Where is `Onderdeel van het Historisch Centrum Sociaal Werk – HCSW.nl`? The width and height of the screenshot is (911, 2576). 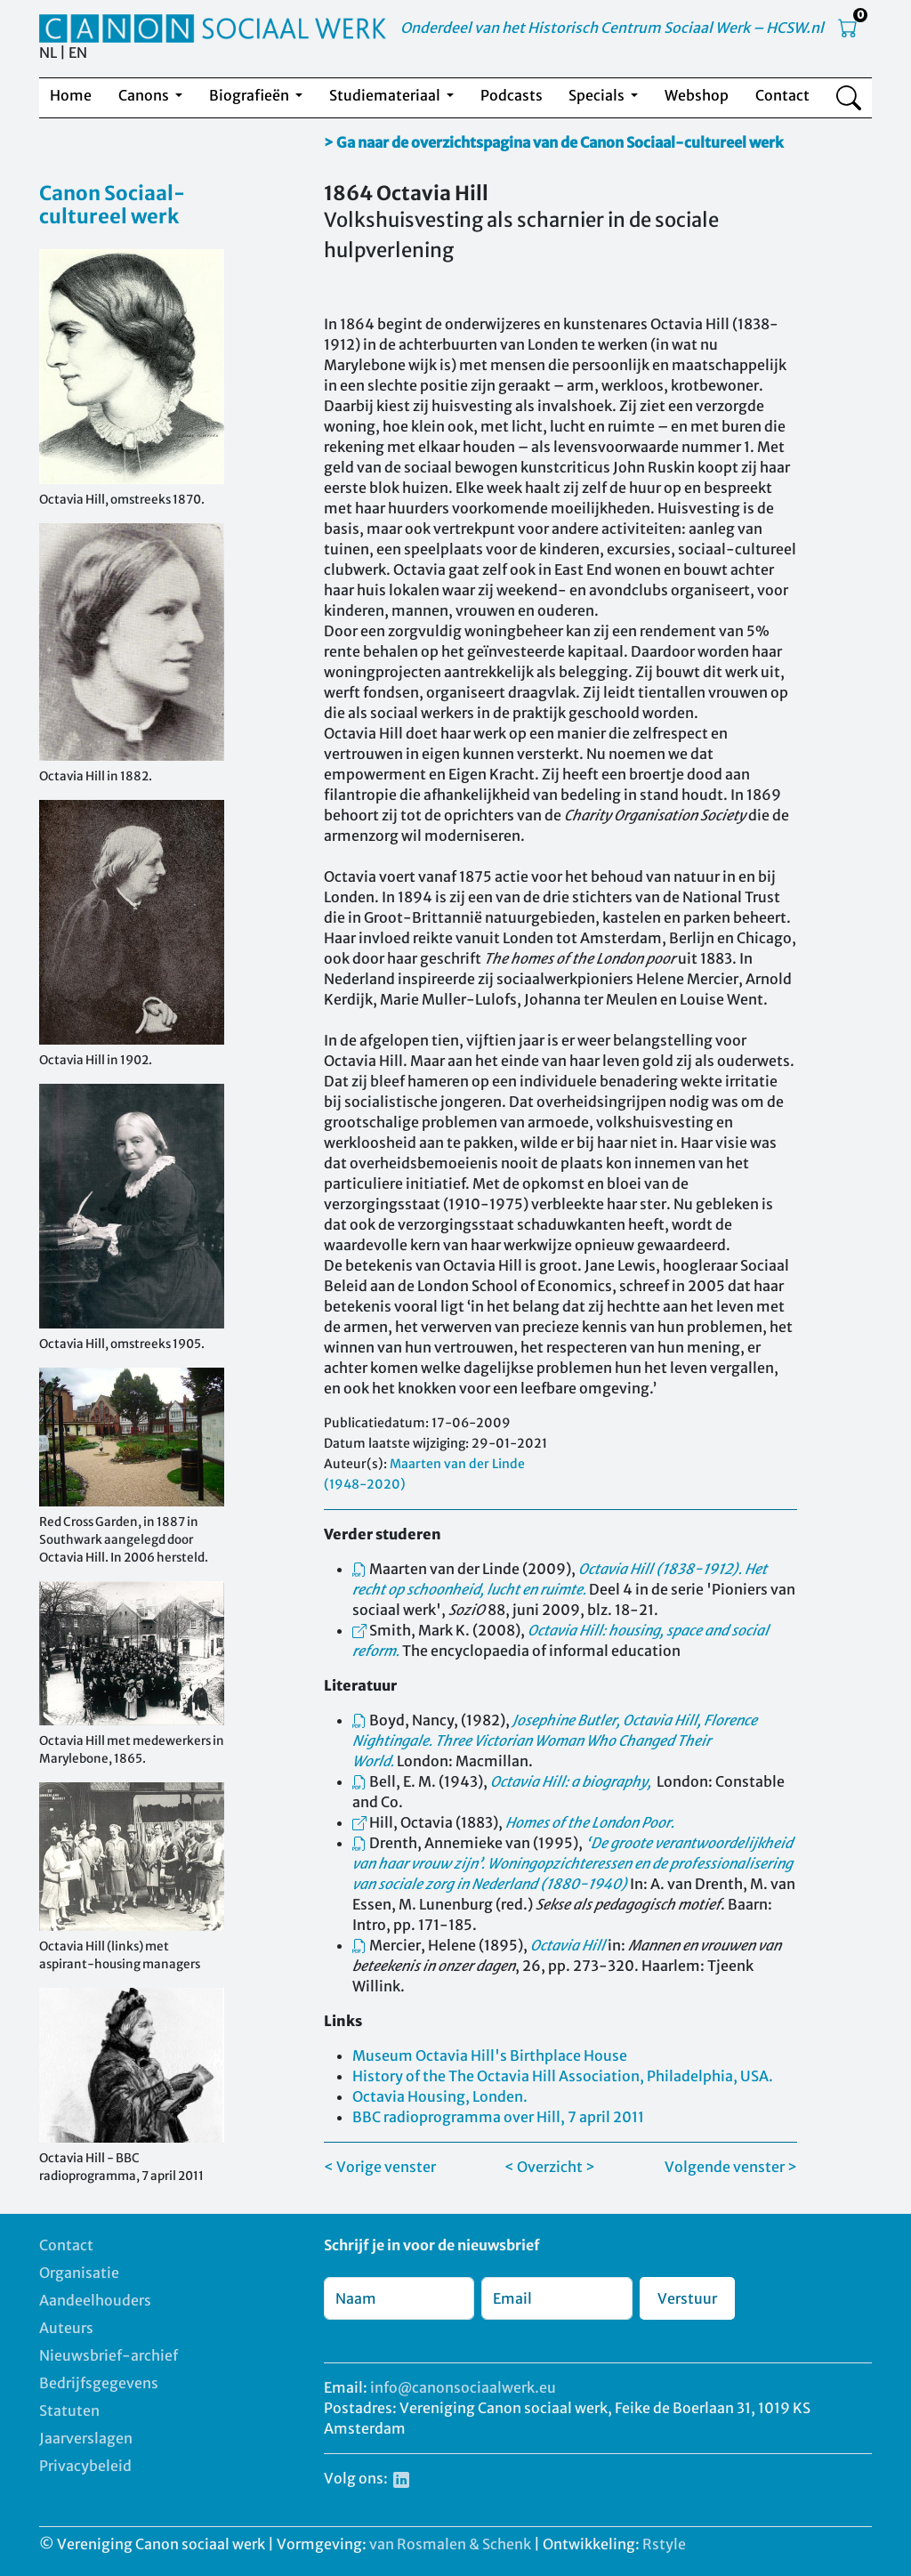 Onderdeel van het Historisch Centrum Sociaal Werk – HCSW.nl is located at coordinates (612, 27).